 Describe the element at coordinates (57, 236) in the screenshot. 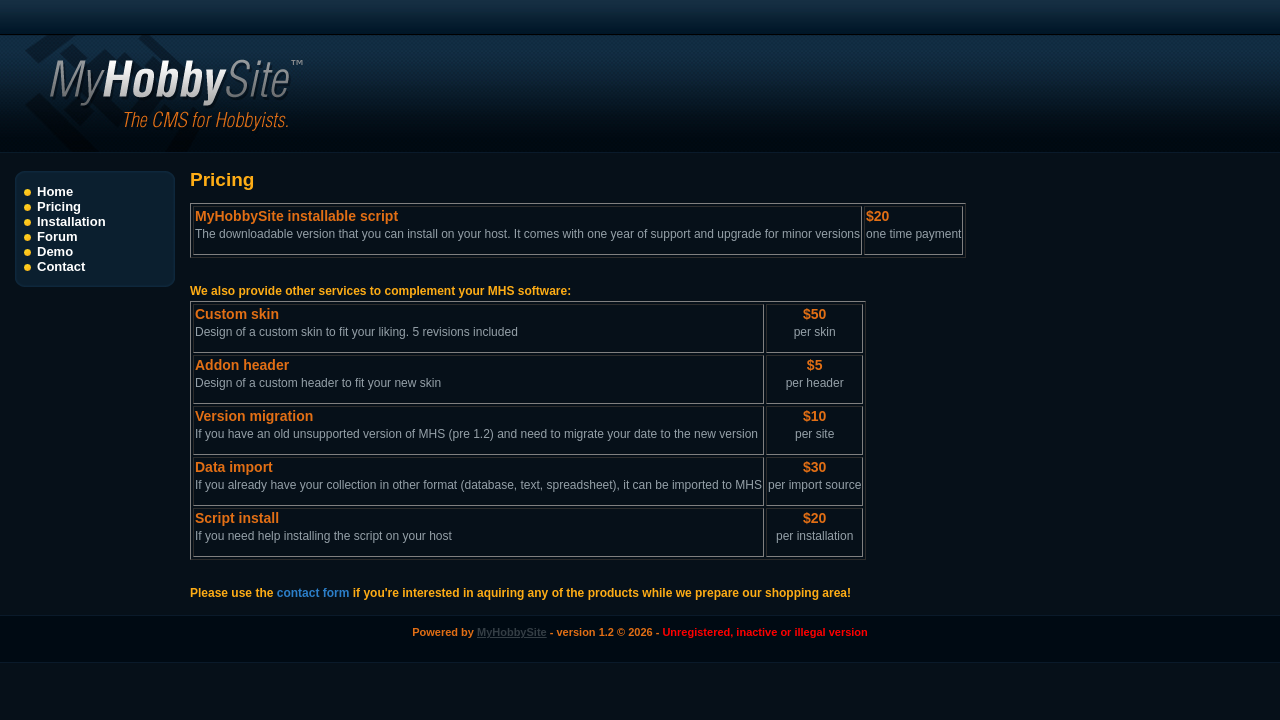

I see `Forum` at that location.